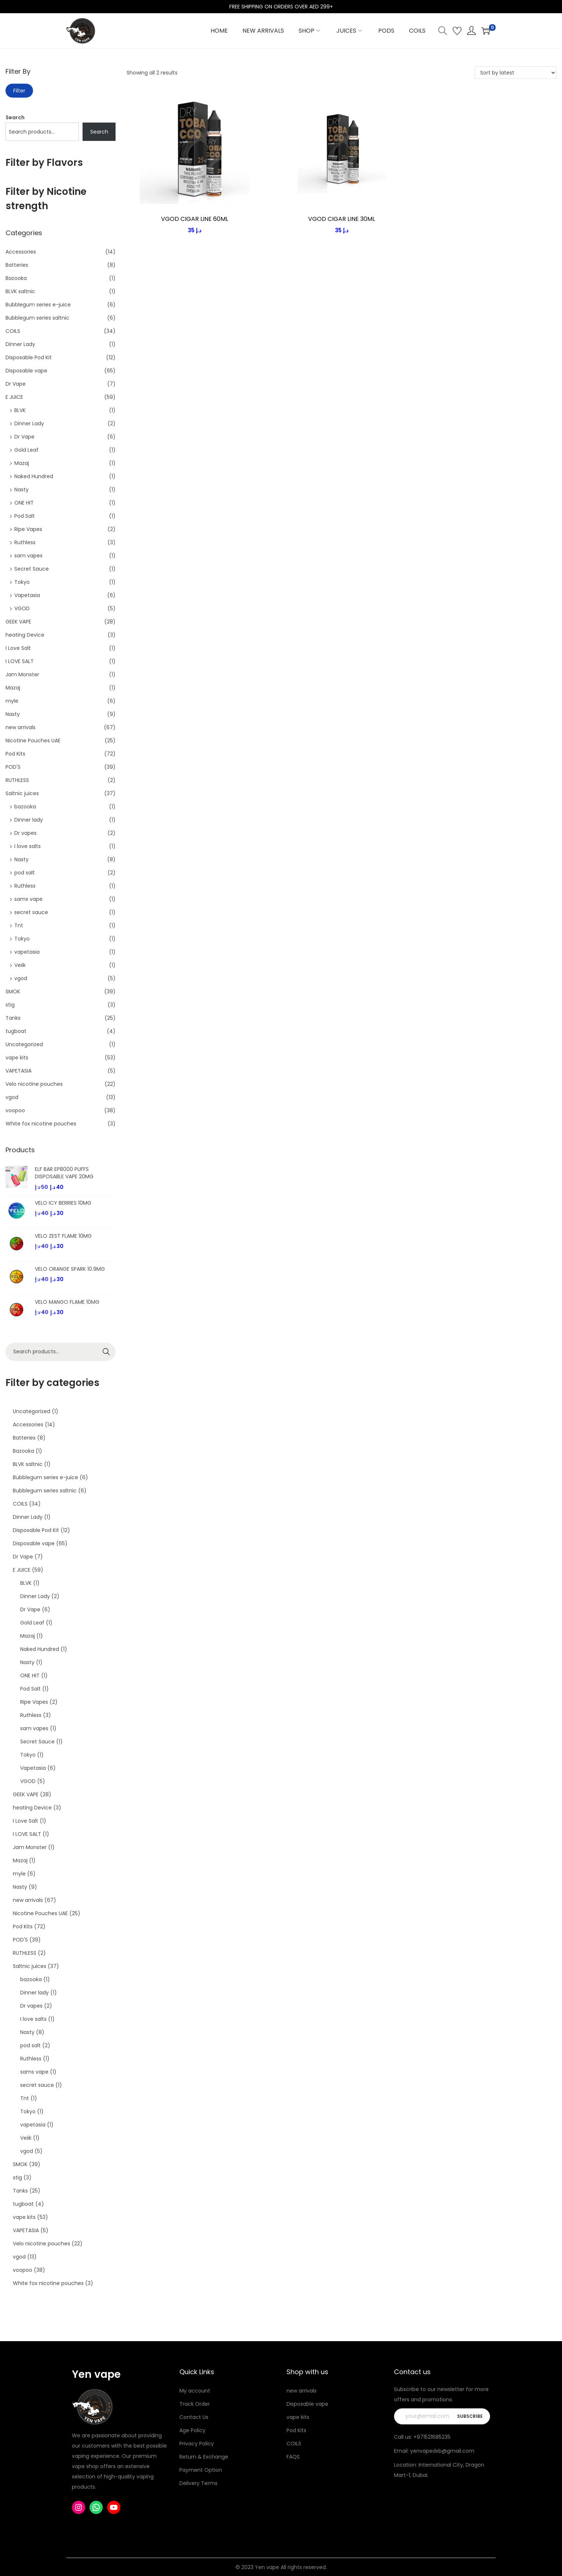 The height and width of the screenshot is (2576, 562). I want to click on Tnt, so click(18, 925).